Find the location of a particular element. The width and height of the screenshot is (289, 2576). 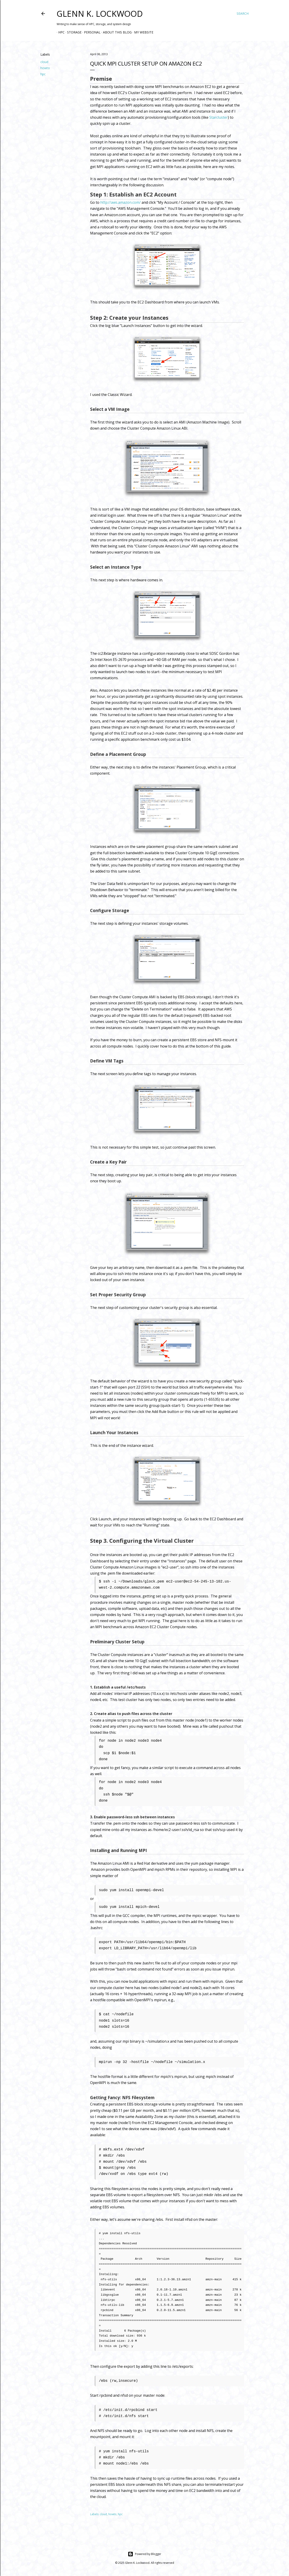

Starcluster is located at coordinates (218, 117).